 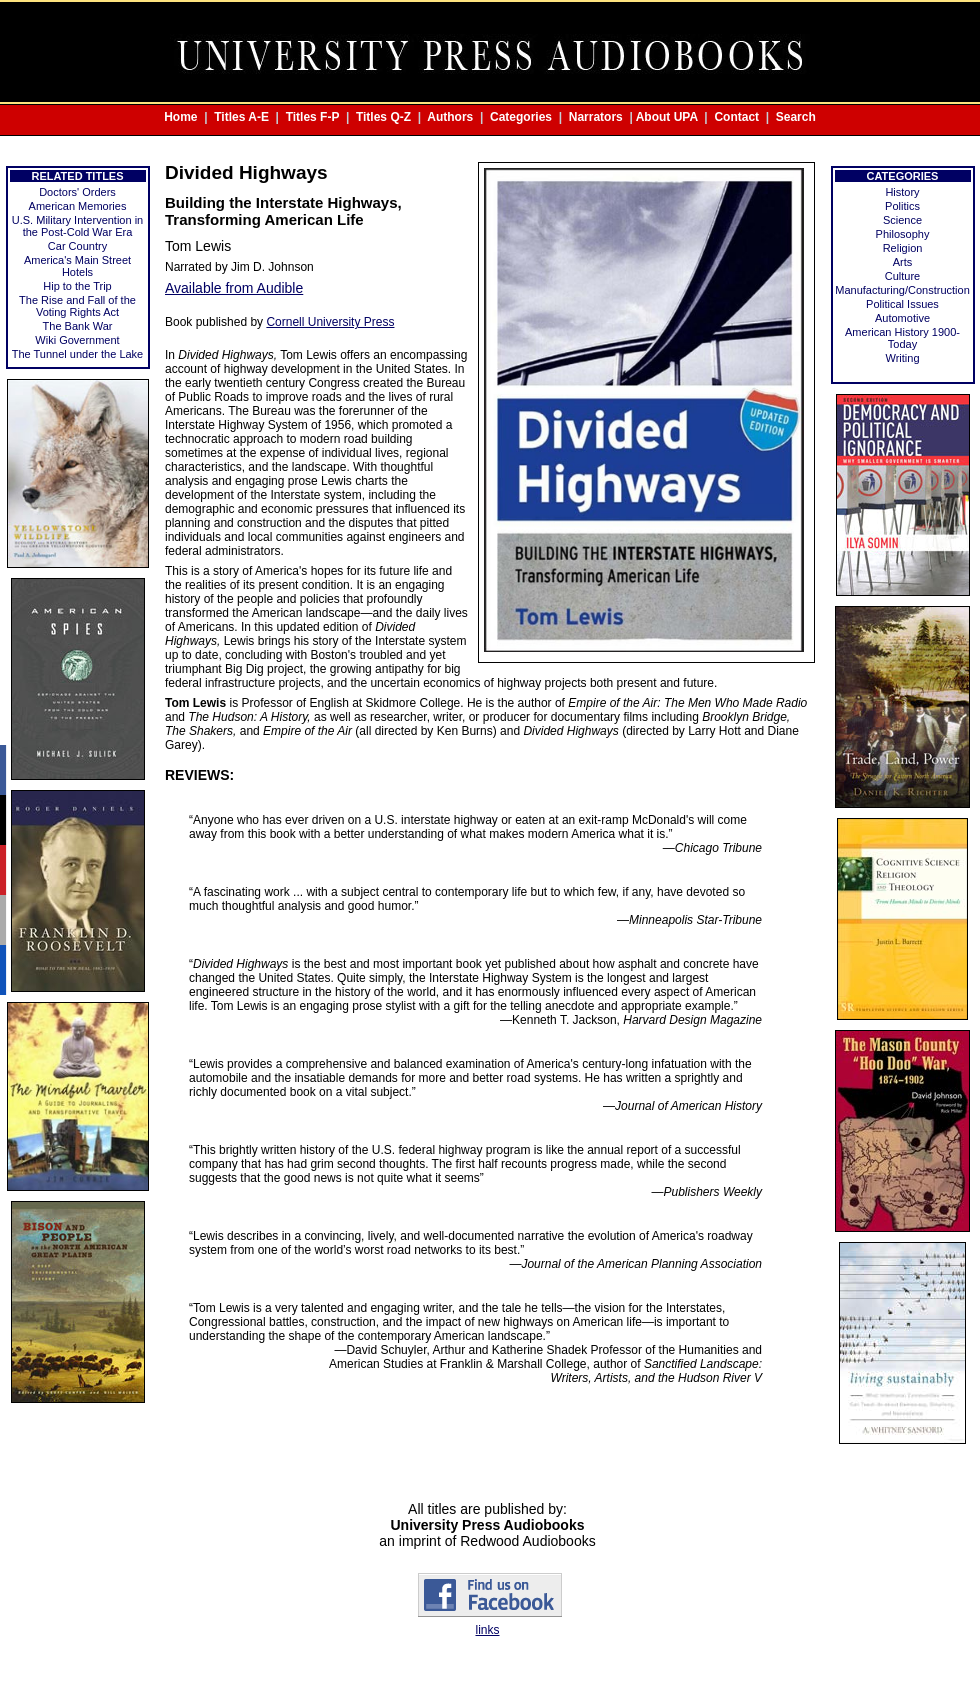 What do you see at coordinates (902, 318) in the screenshot?
I see `Automotive` at bounding box center [902, 318].